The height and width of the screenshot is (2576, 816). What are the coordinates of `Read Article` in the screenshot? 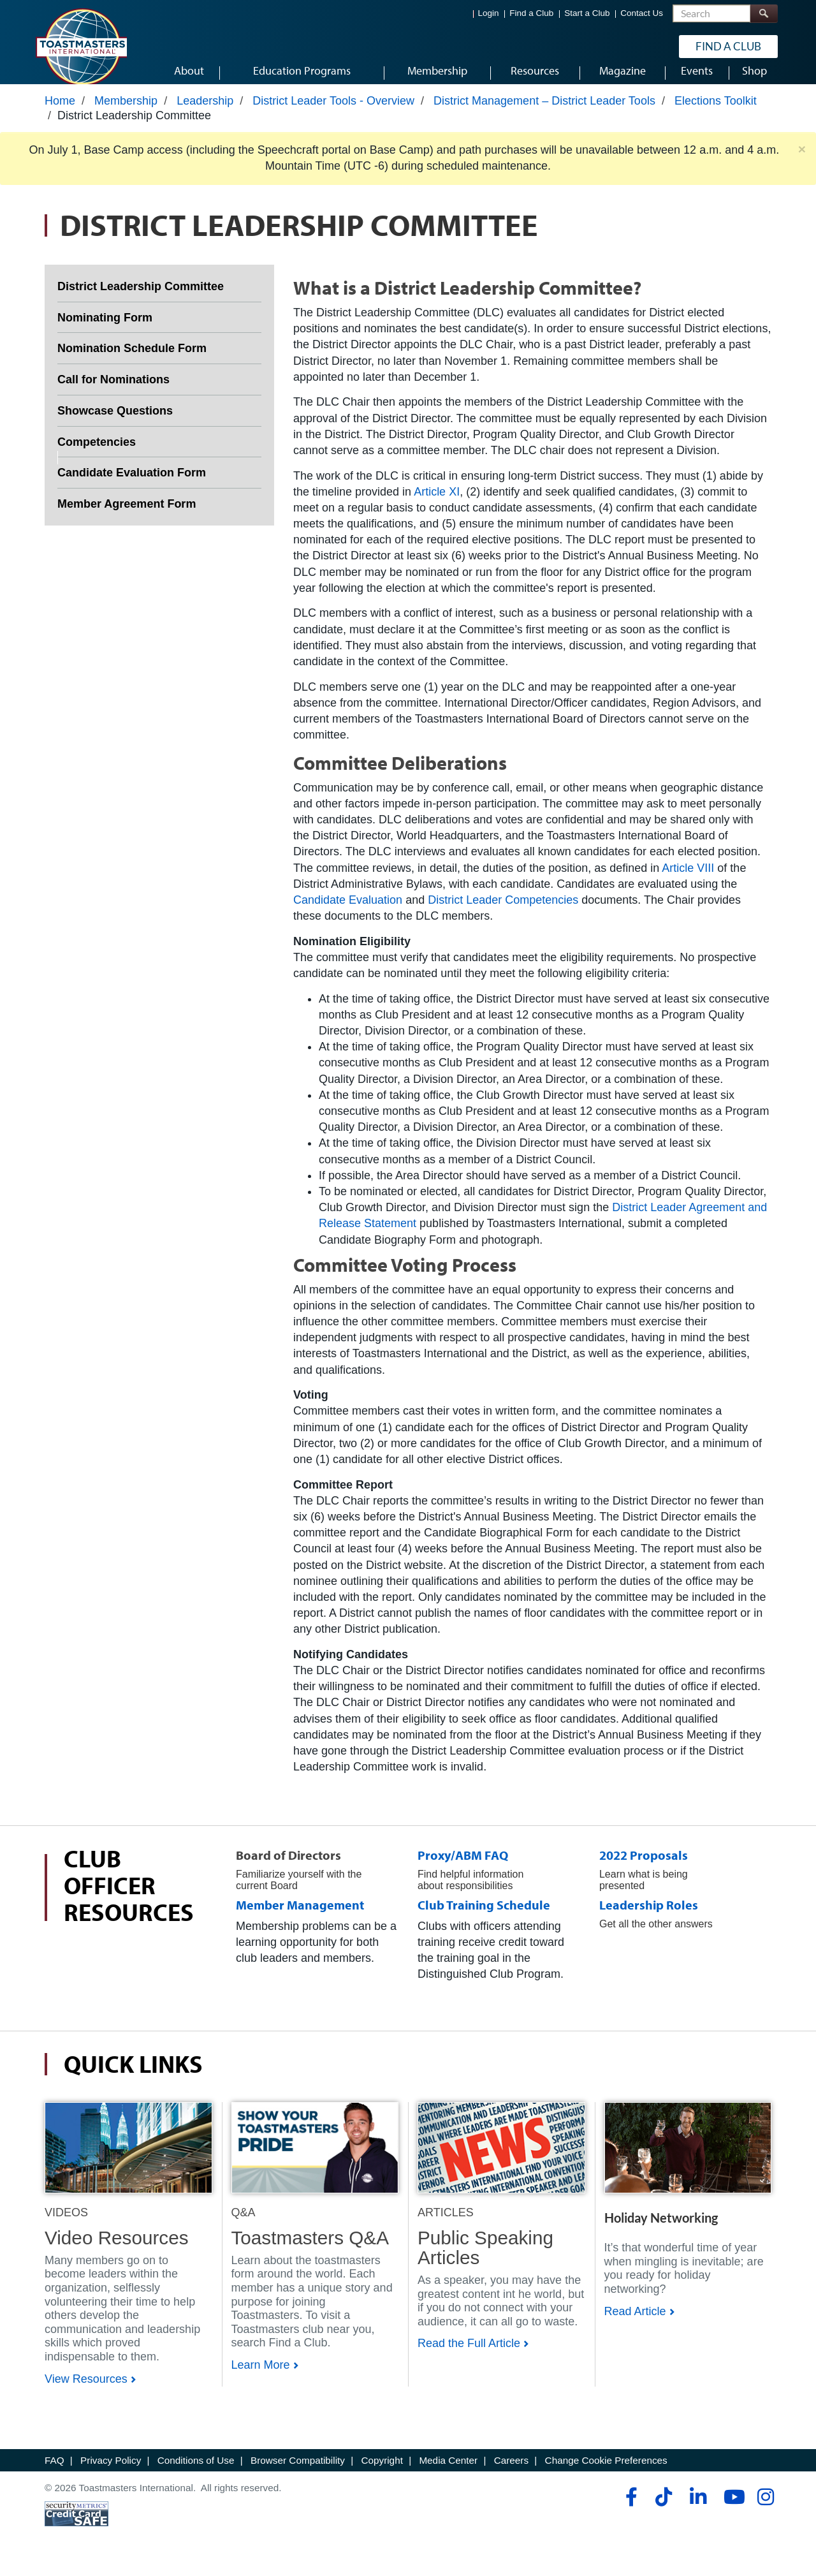 It's located at (635, 2322).